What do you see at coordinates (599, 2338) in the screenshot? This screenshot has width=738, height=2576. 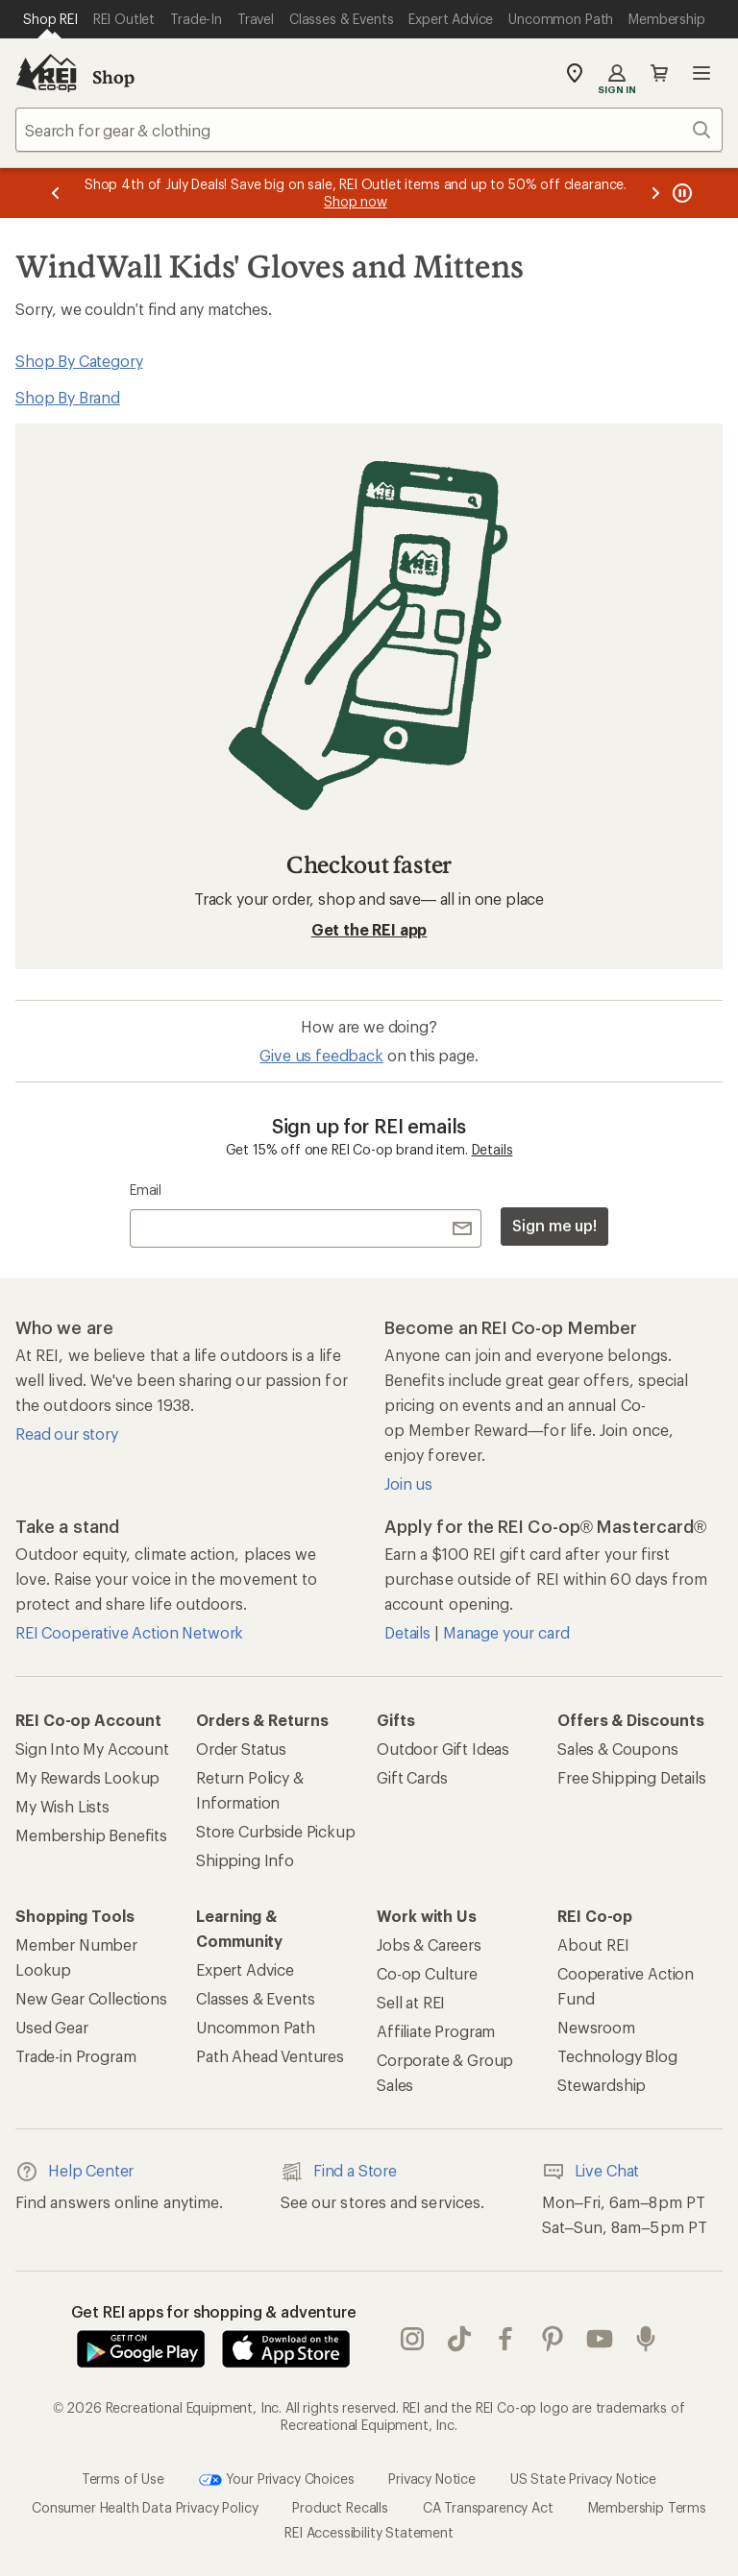 I see `youtube` at bounding box center [599, 2338].